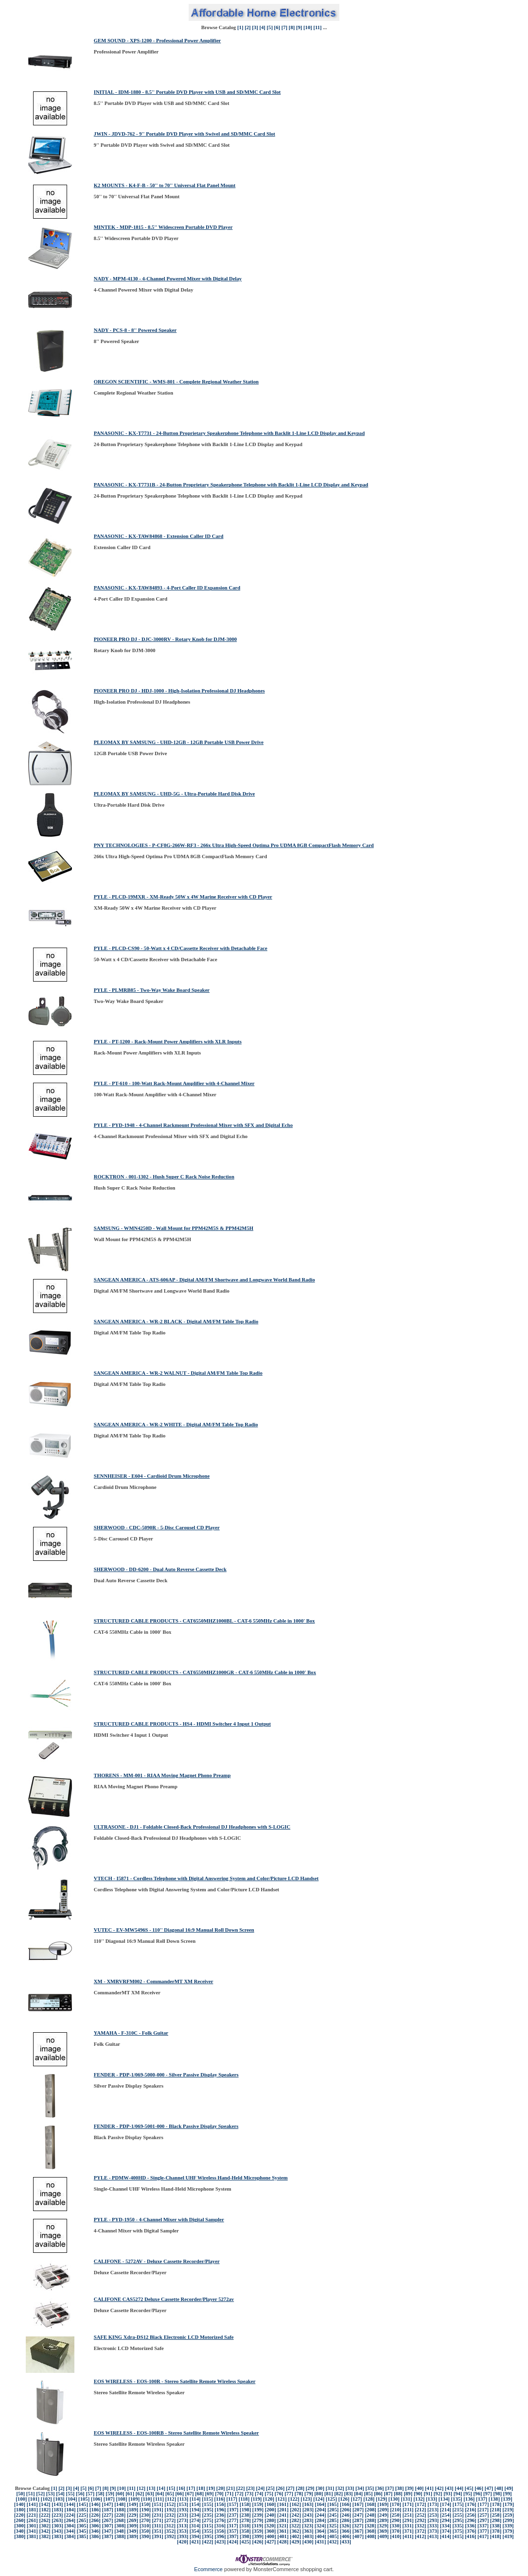 This screenshot has height=2576, width=528. I want to click on [80], so click(319, 2493).